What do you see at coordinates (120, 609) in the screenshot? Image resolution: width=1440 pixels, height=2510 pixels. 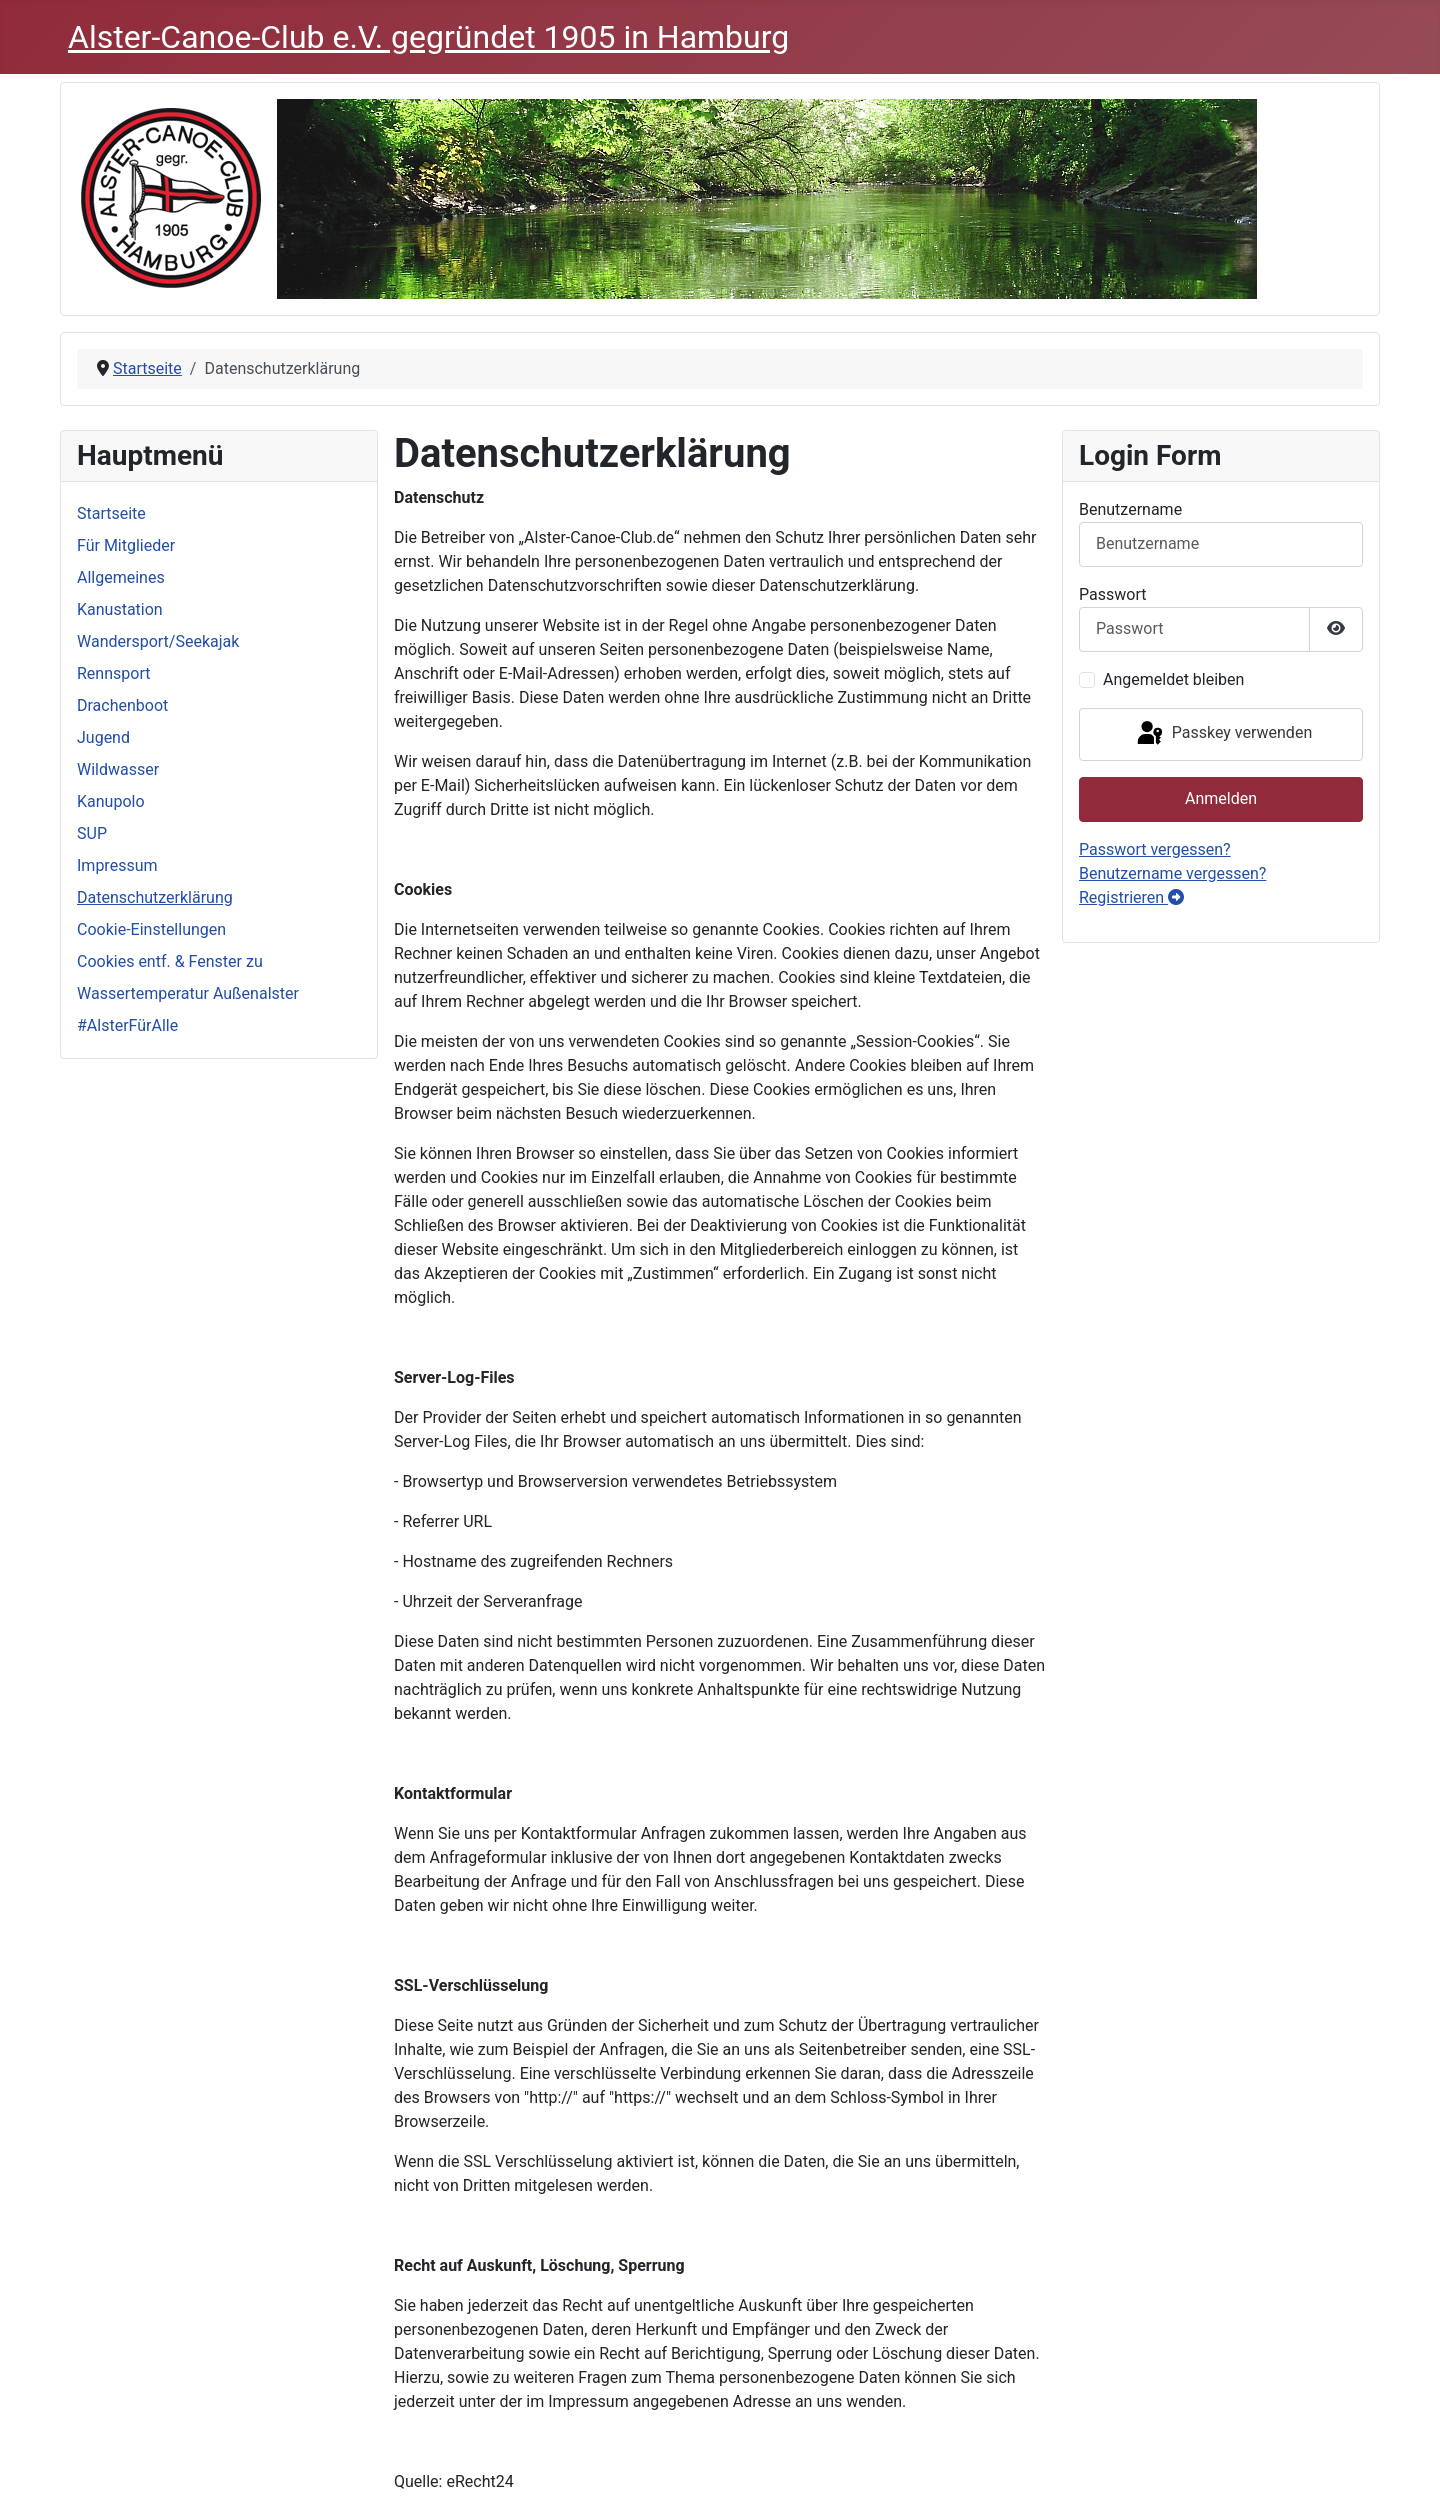 I see `Kanustation` at bounding box center [120, 609].